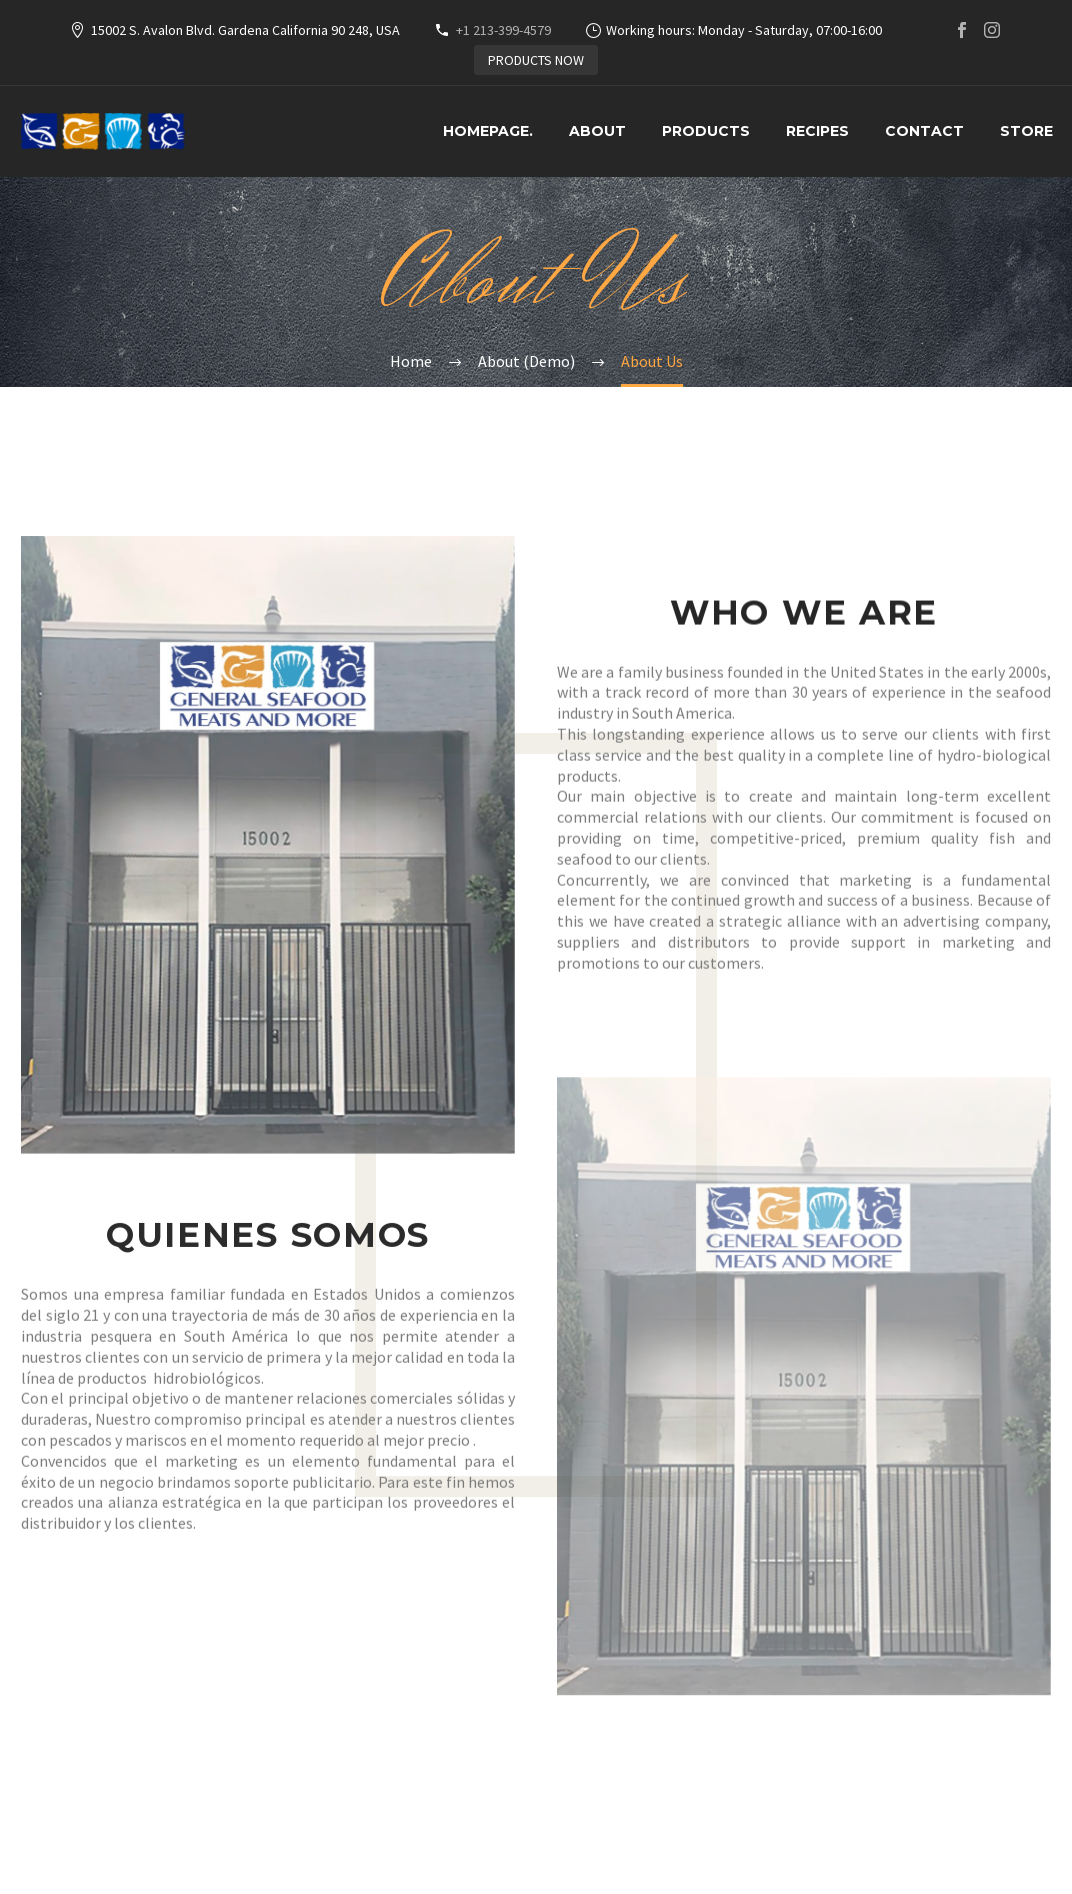 This screenshot has height=1894, width=1072. I want to click on HOMEPAGE., so click(488, 131).